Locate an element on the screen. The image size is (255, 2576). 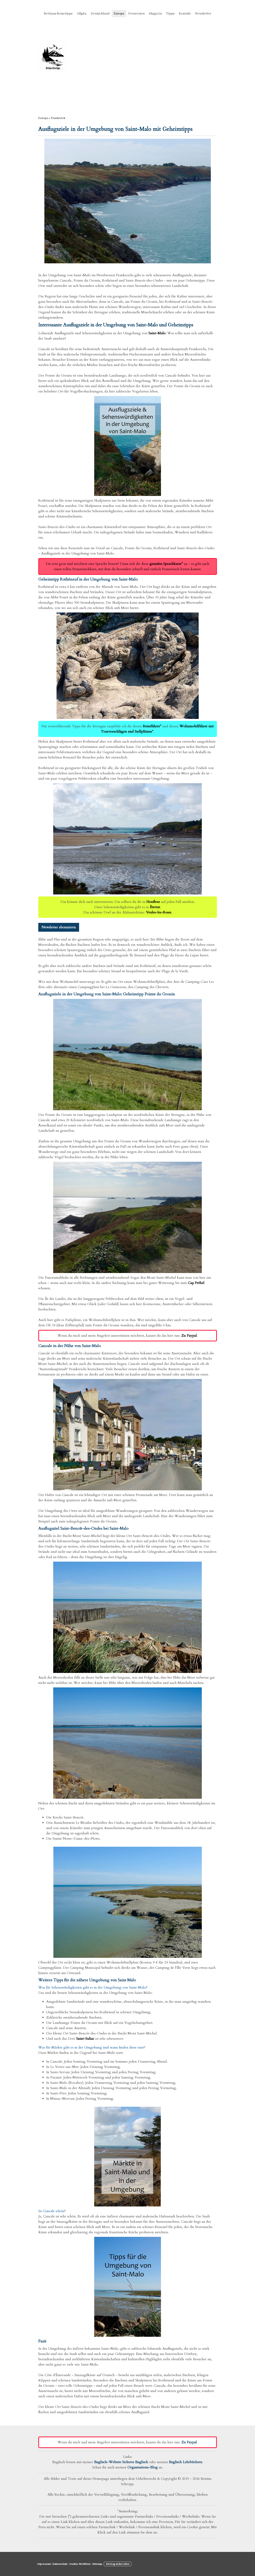
Sitemap is located at coordinates (97, 2563).